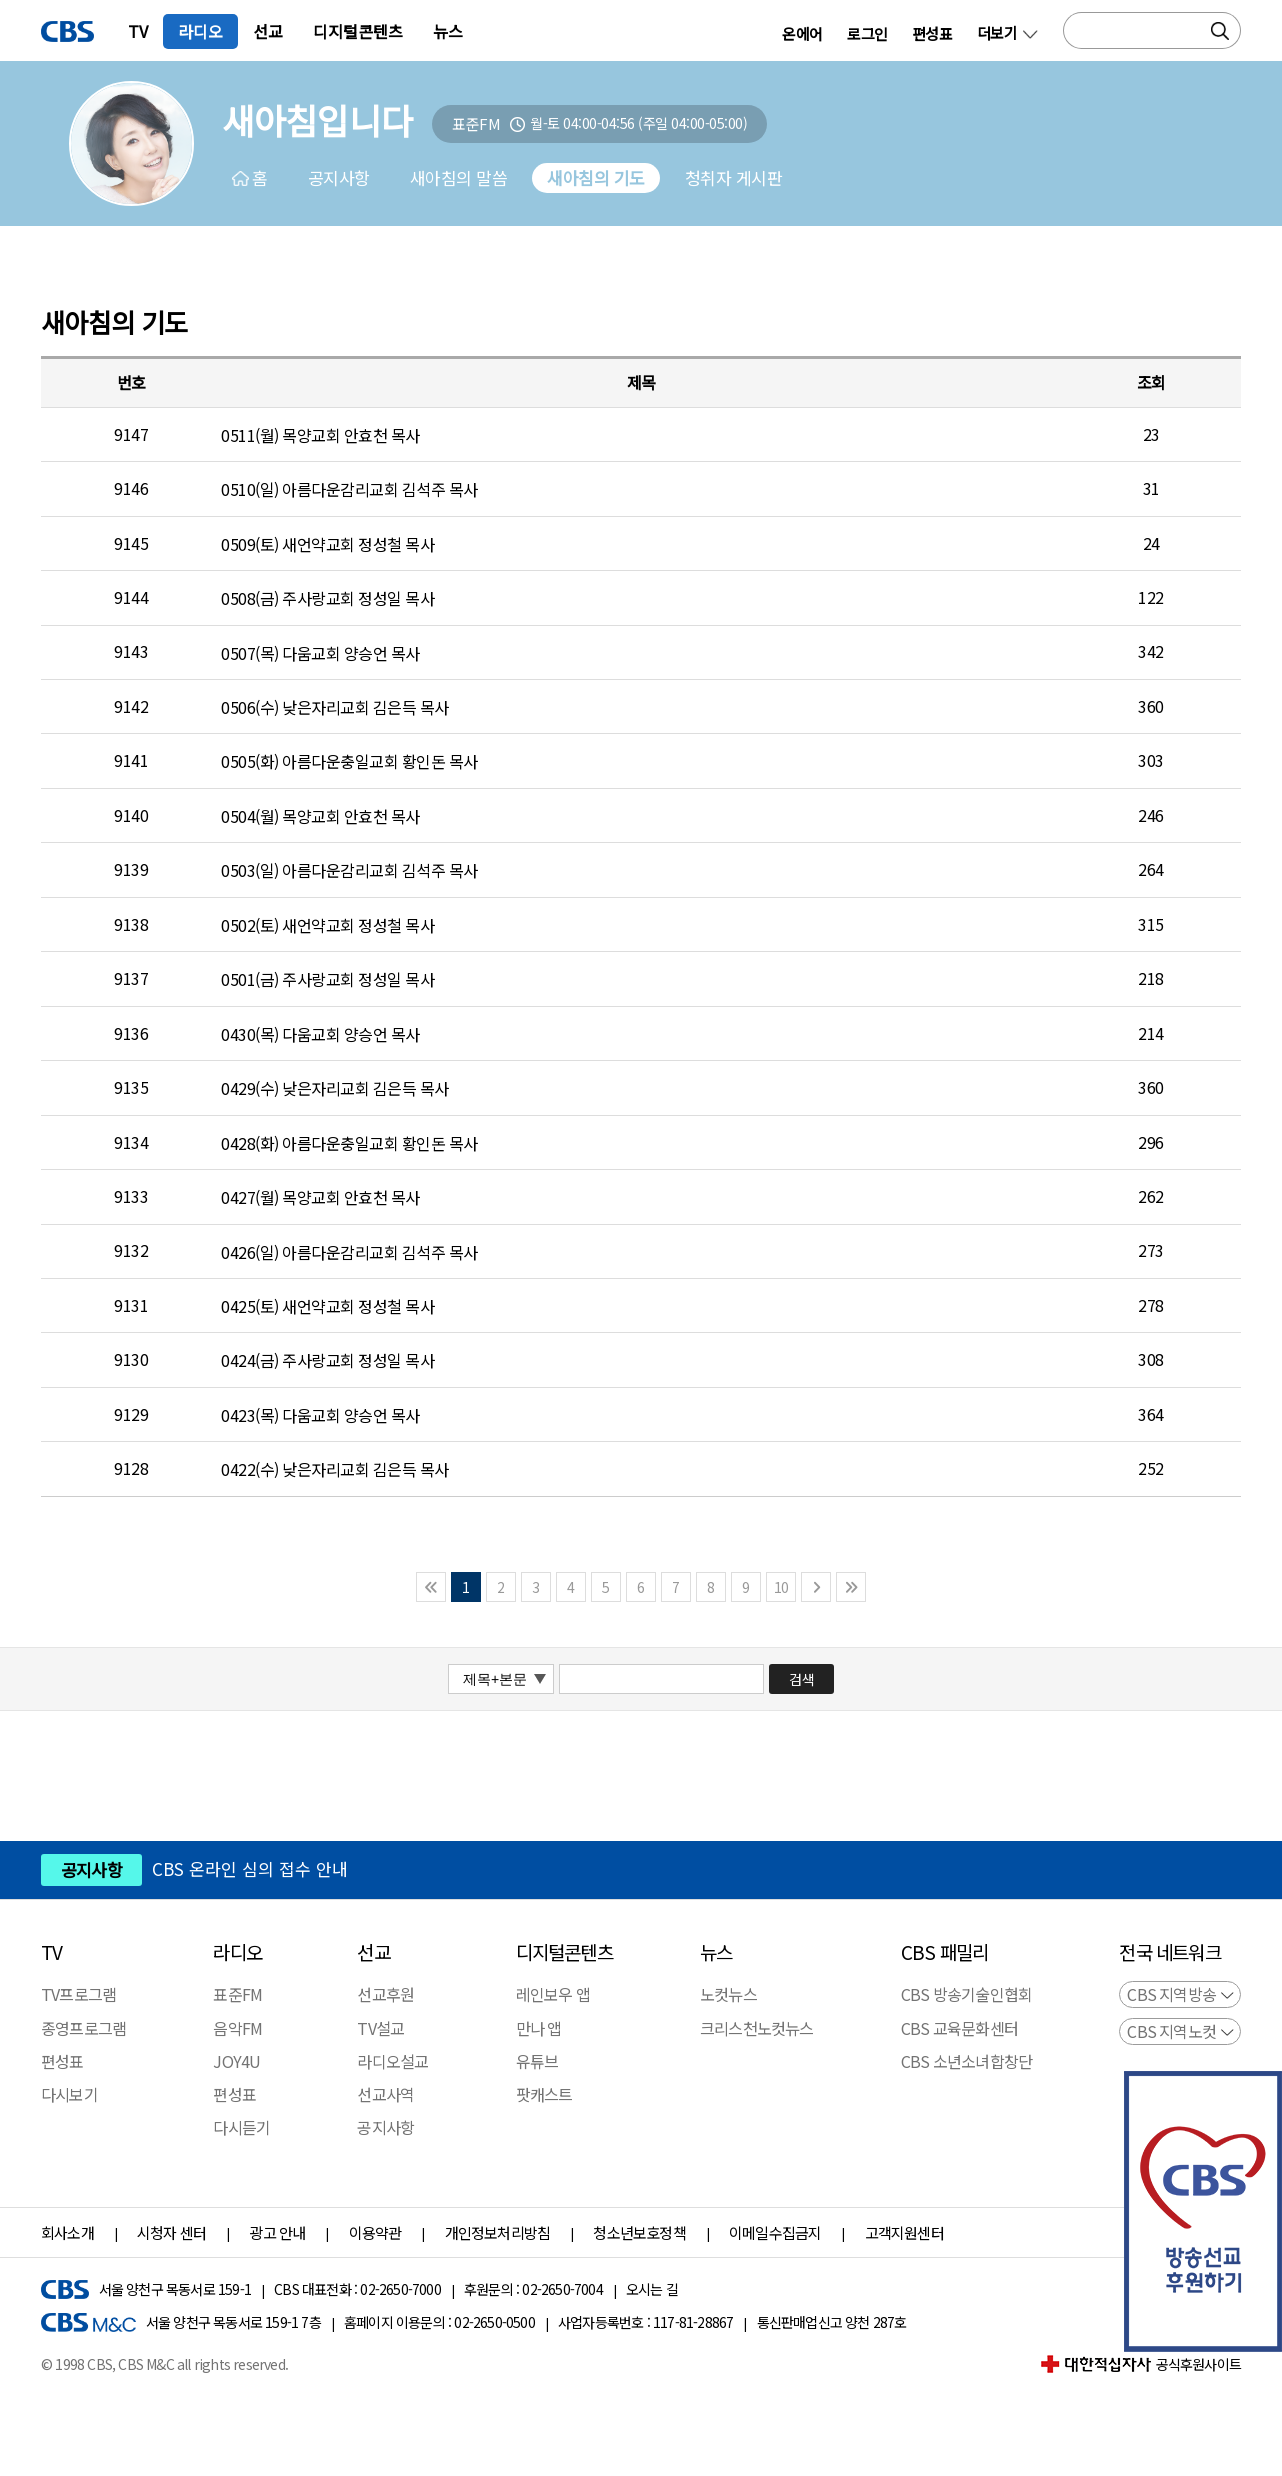 Image resolution: width=1282 pixels, height=2476 pixels. What do you see at coordinates (339, 177) in the screenshot?
I see `공지사항` at bounding box center [339, 177].